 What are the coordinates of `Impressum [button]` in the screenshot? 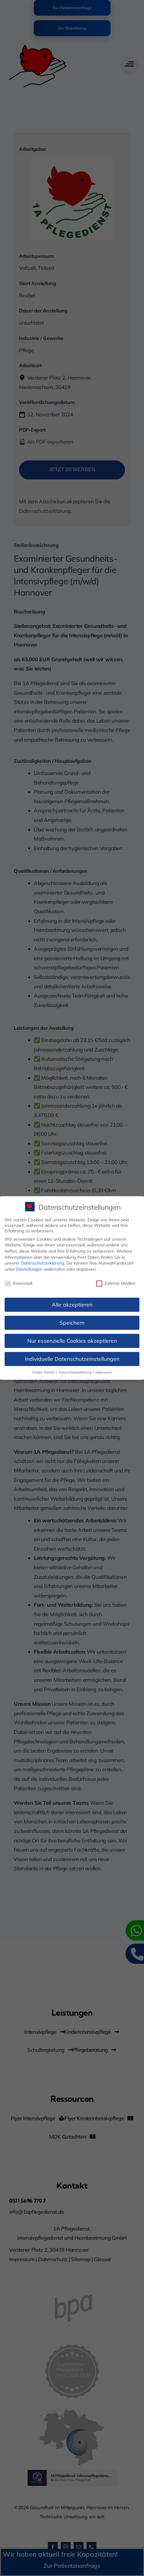 It's located at (103, 1372).